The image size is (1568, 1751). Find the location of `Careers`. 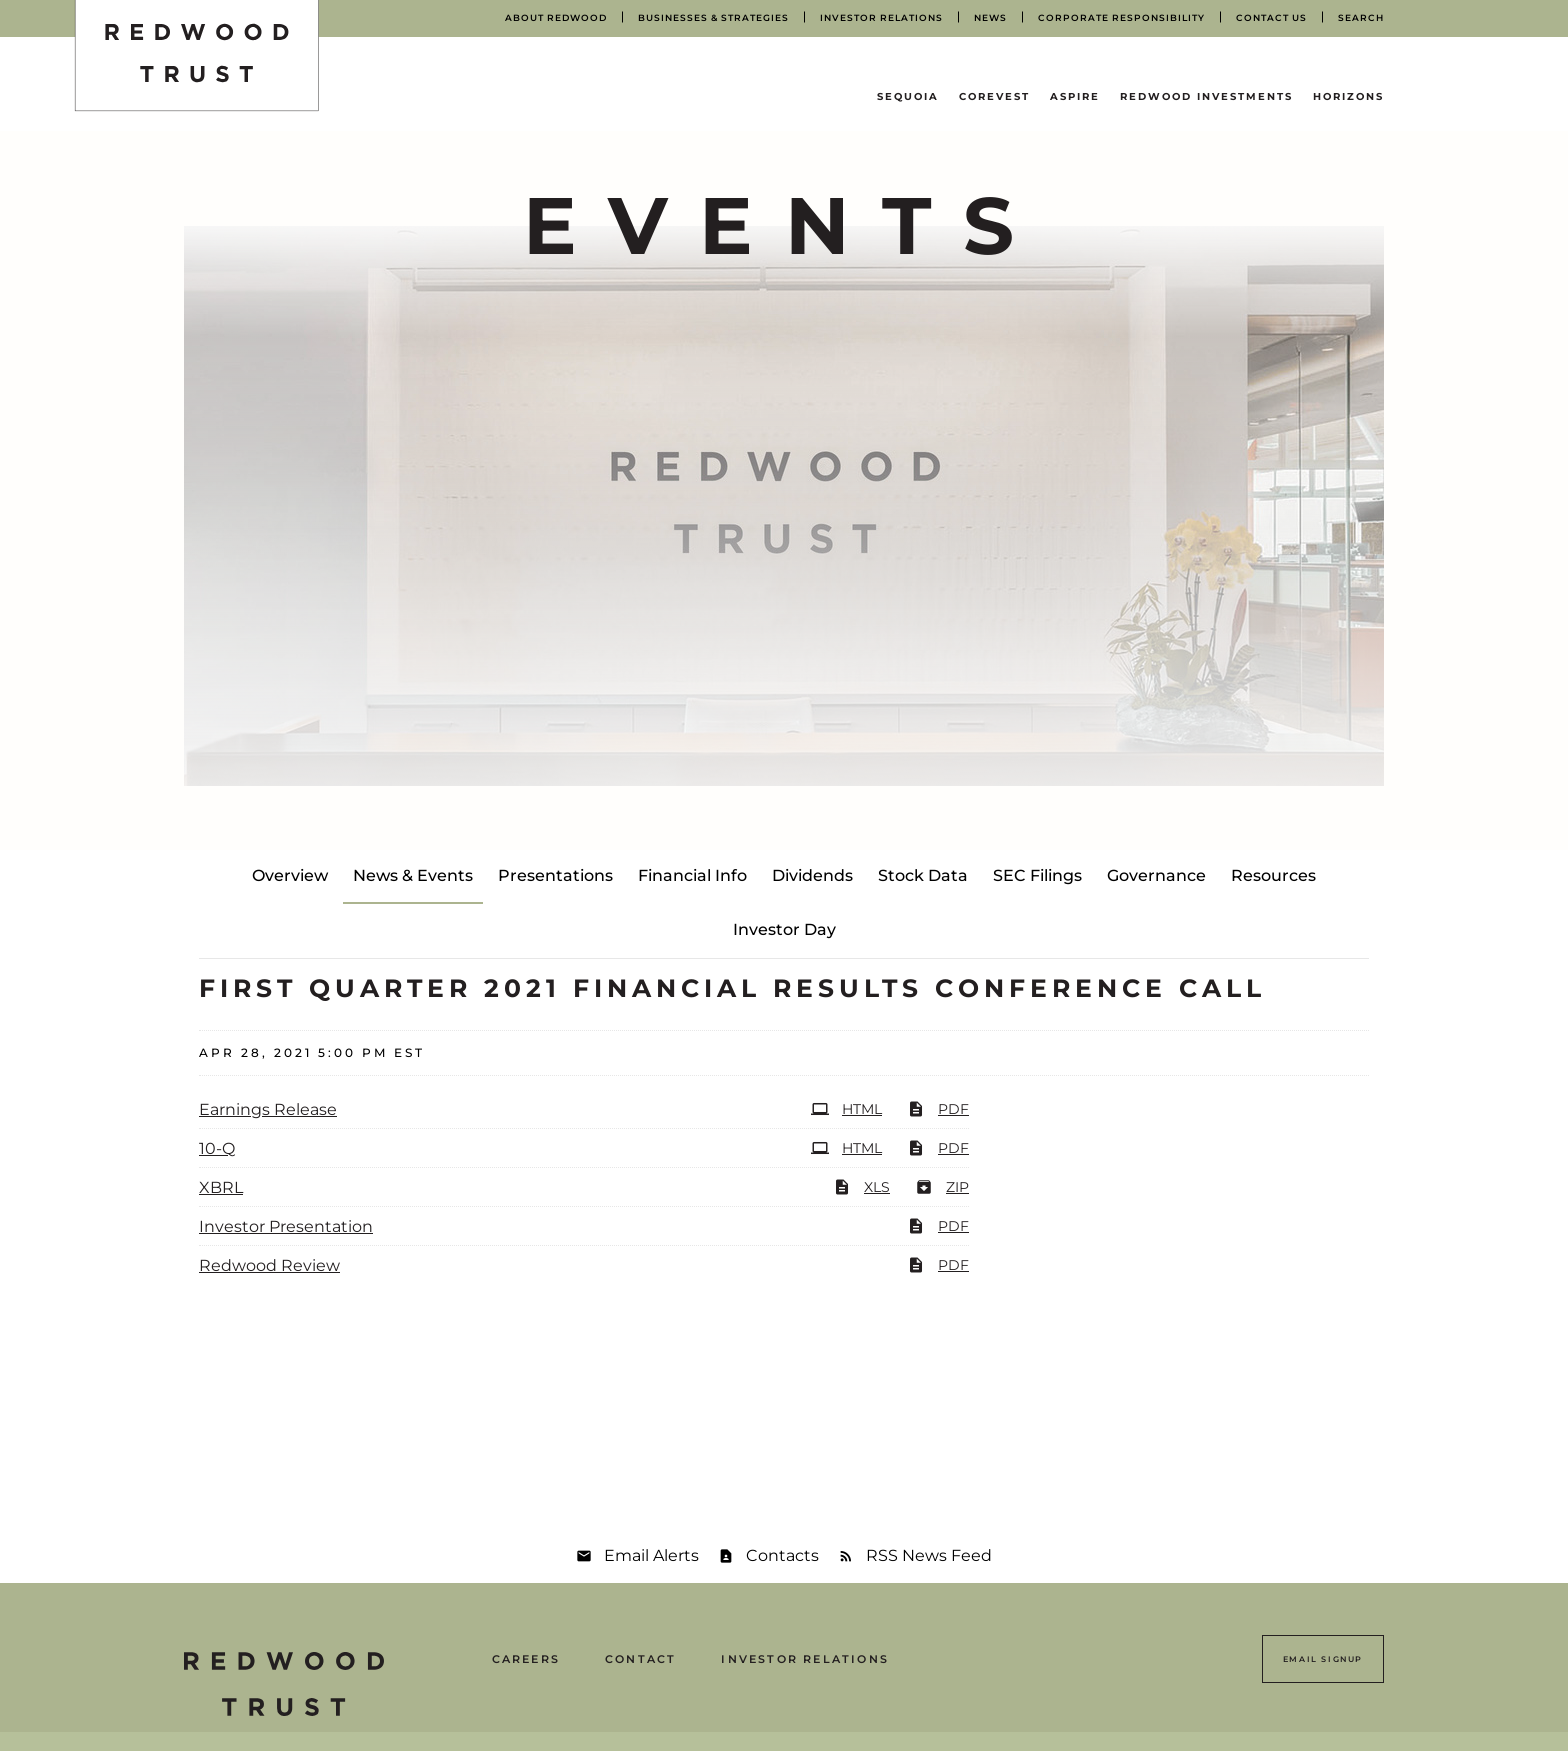

Careers is located at coordinates (526, 1659).